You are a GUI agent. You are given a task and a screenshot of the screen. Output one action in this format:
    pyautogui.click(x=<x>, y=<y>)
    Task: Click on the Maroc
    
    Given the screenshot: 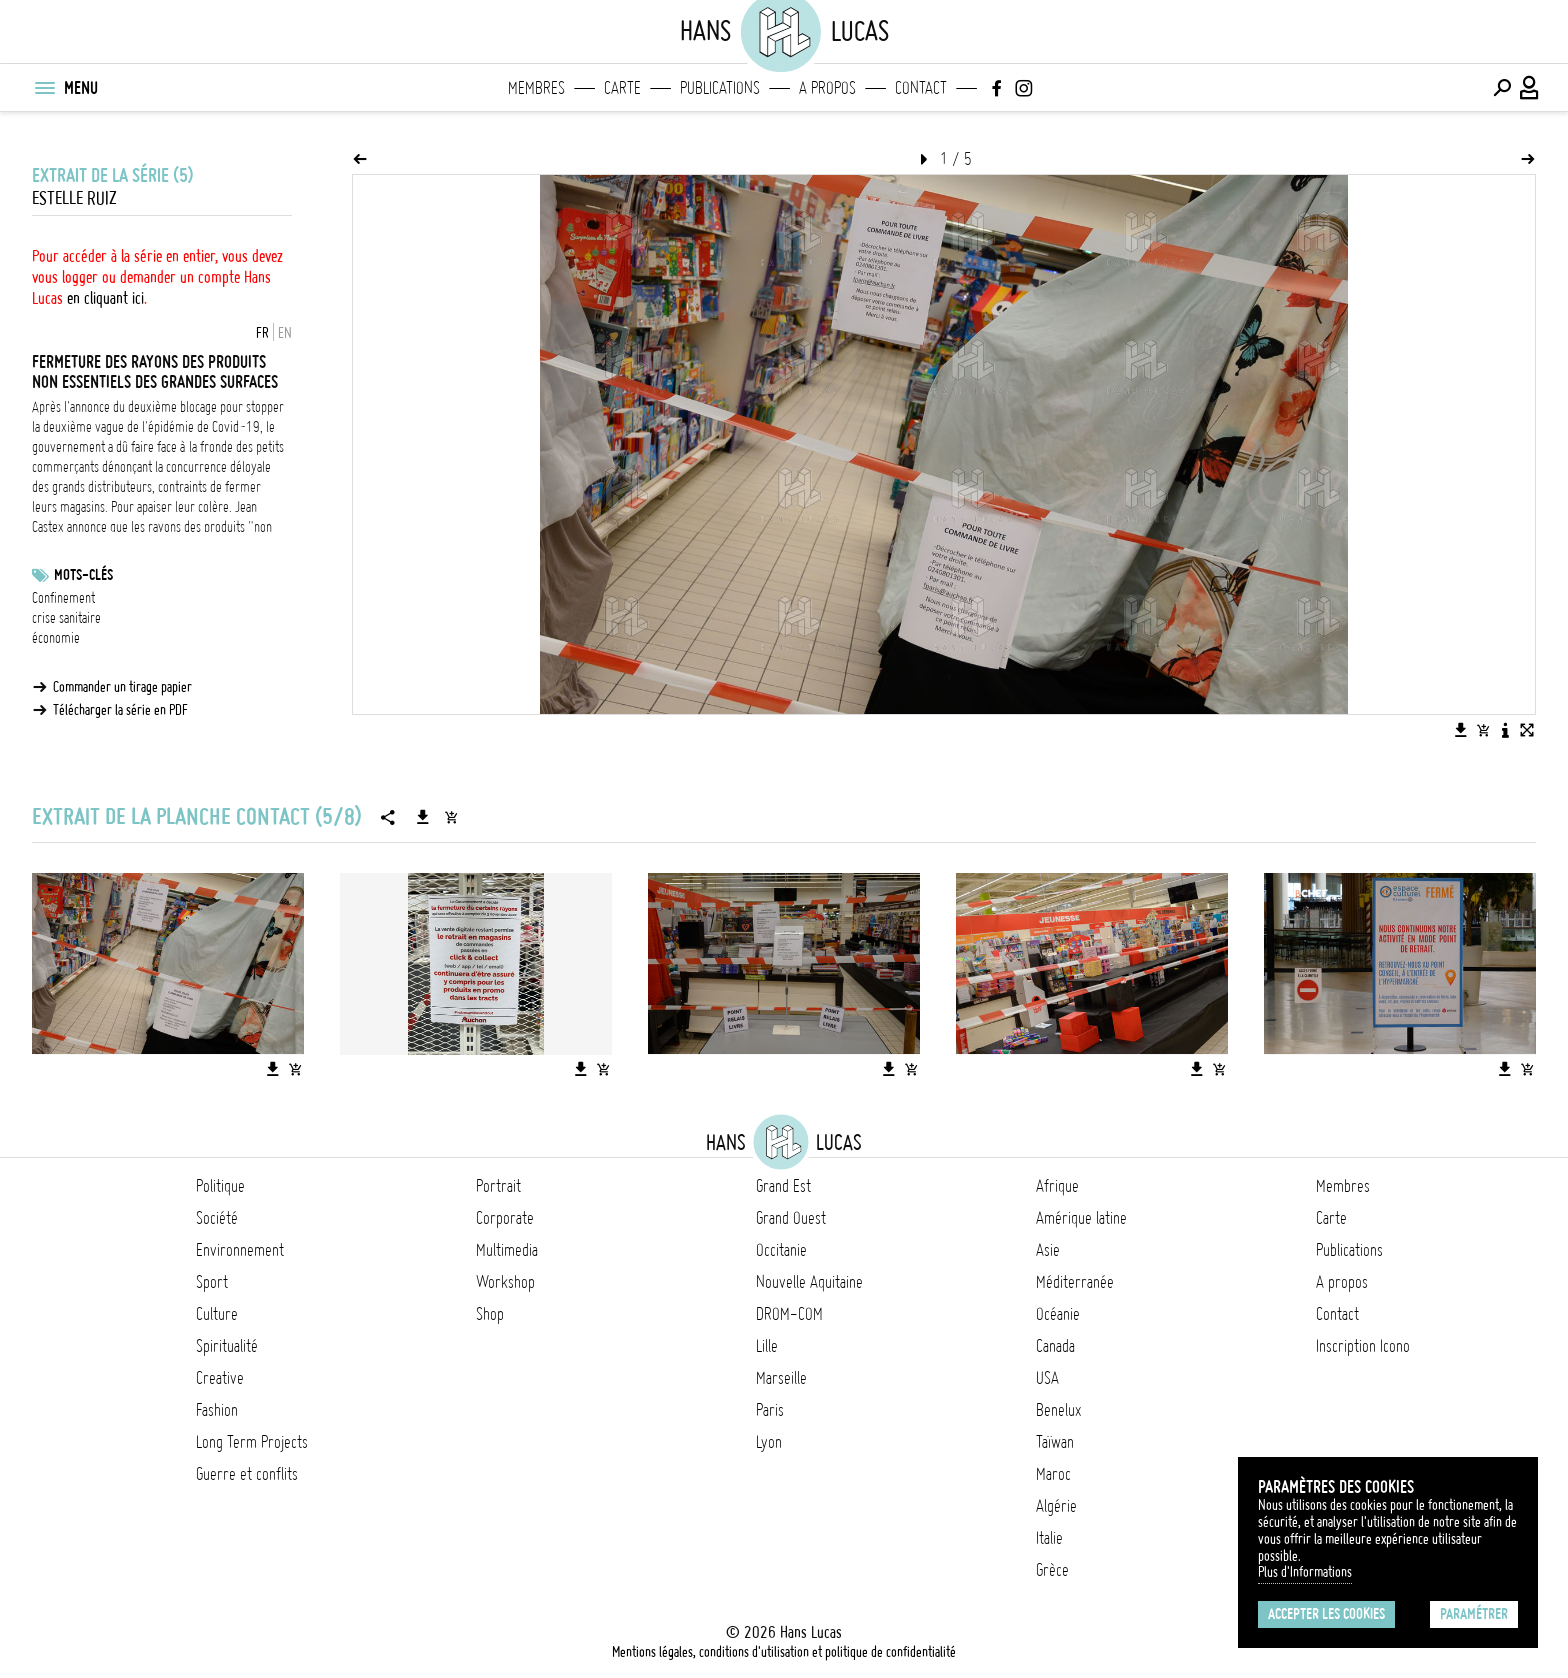 What is the action you would take?
    pyautogui.click(x=1053, y=1474)
    